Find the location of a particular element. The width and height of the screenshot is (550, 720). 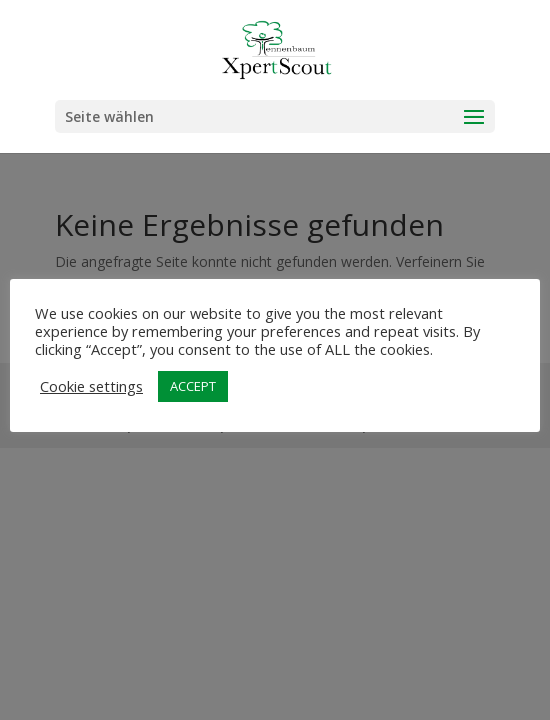

Cookie settings [button] is located at coordinates (91, 386).